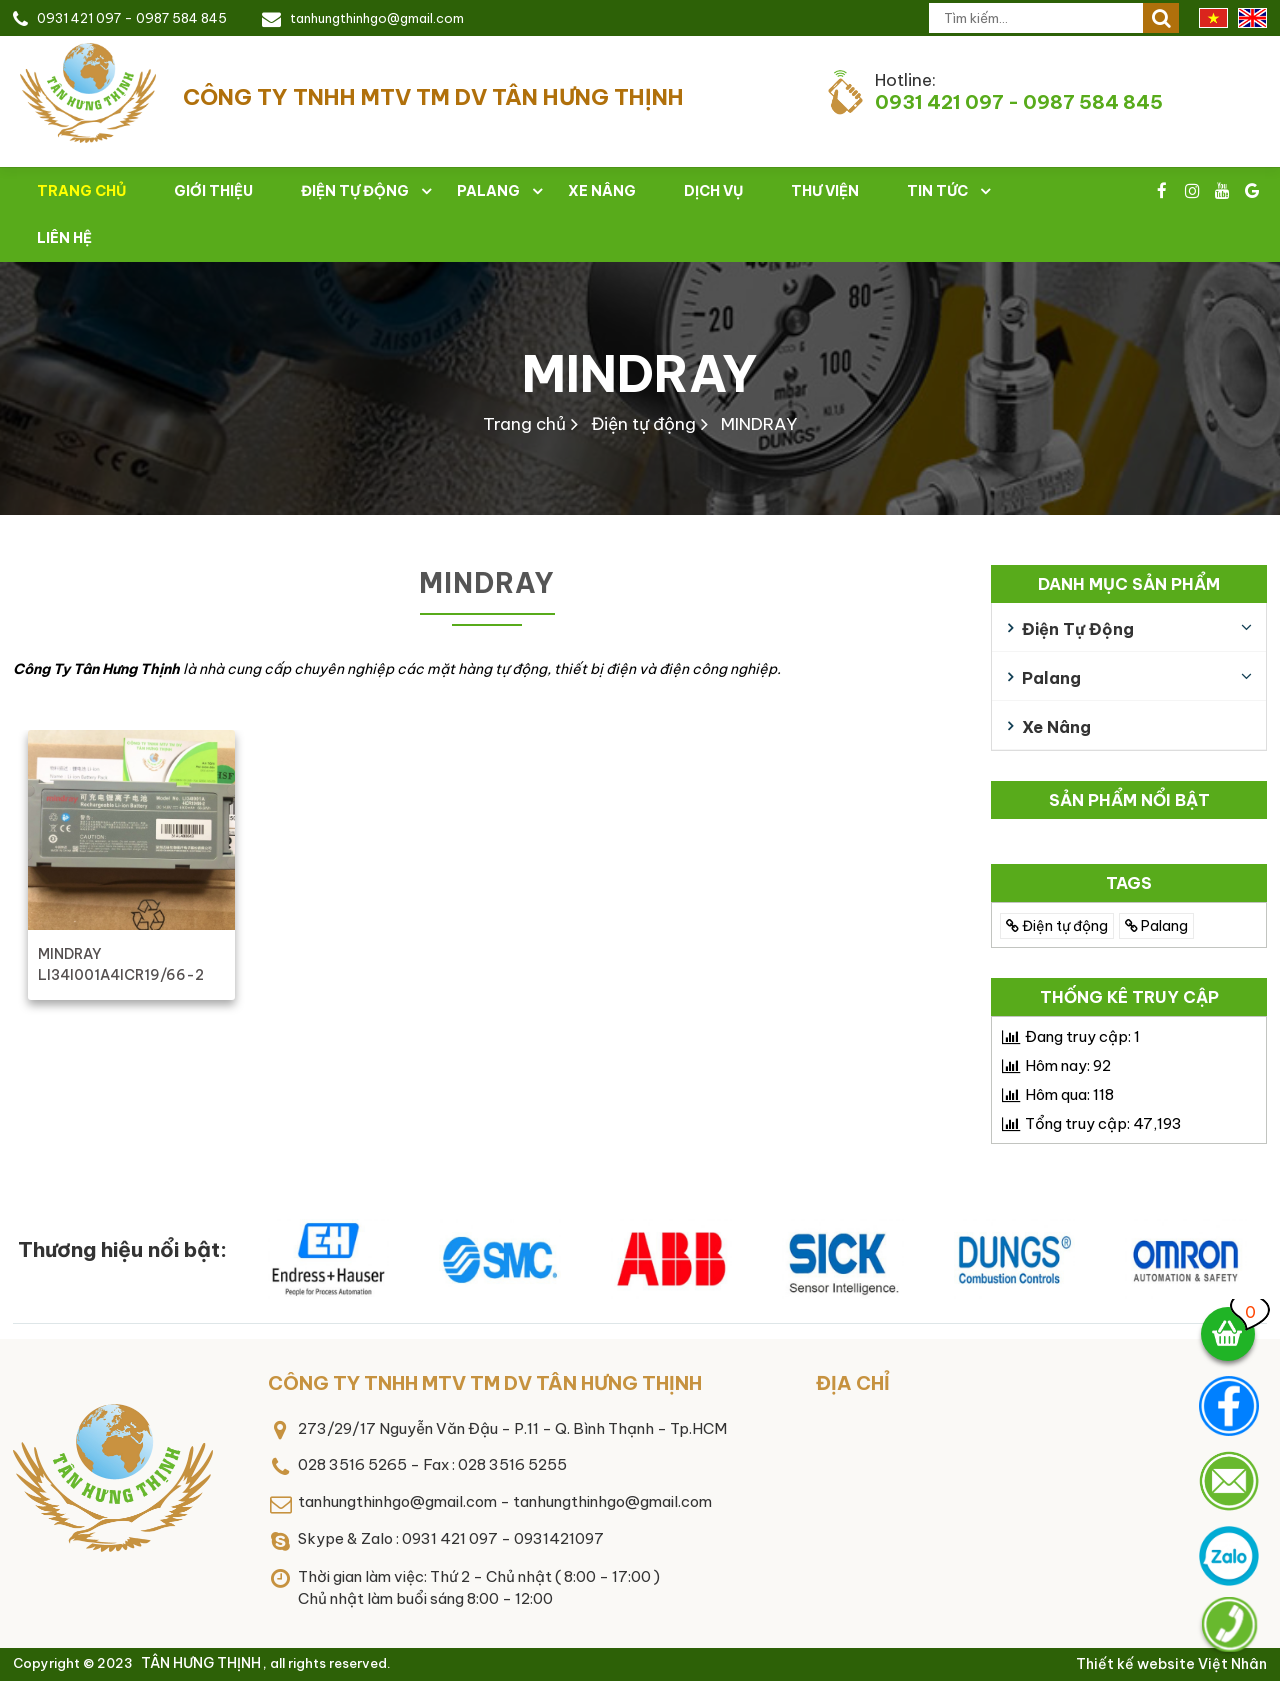  I want to click on Sản phẩm nổi bật, so click(1129, 800).